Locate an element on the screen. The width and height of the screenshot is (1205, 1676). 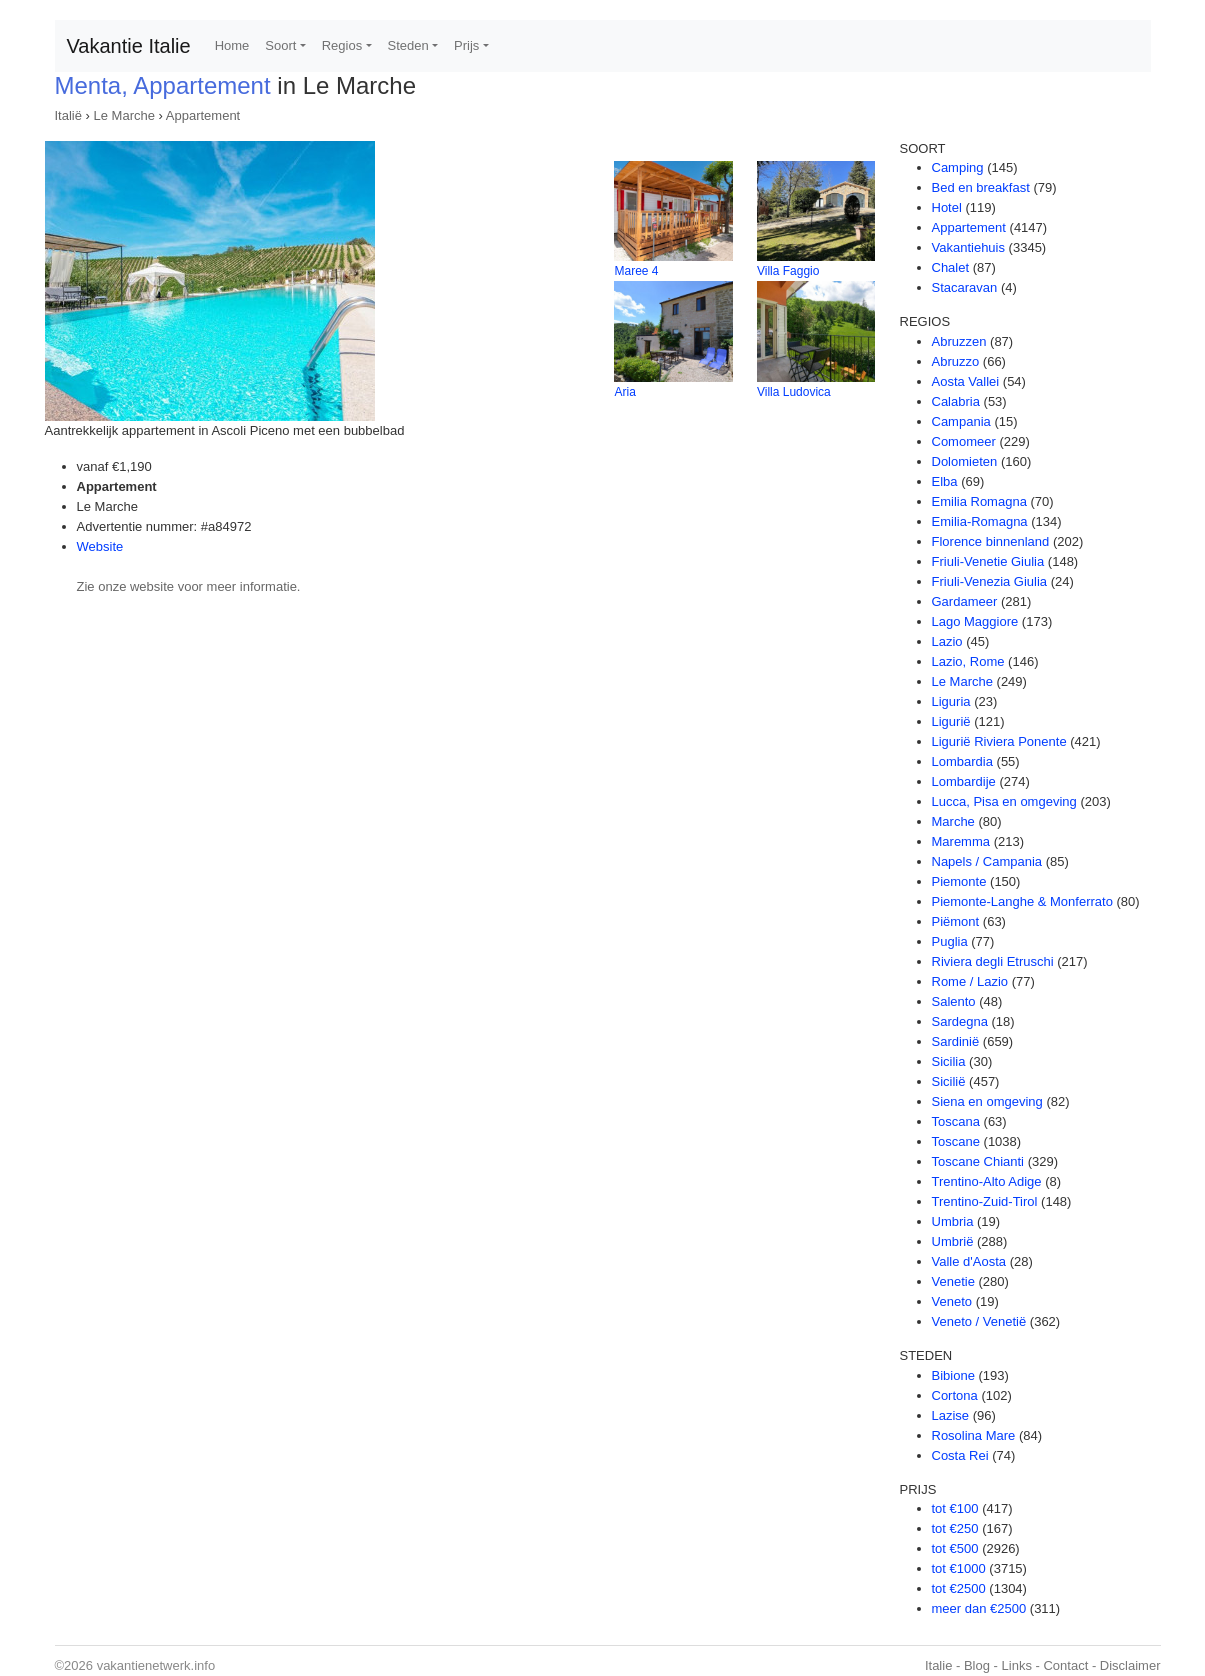
Stacaravan is located at coordinates (965, 287).